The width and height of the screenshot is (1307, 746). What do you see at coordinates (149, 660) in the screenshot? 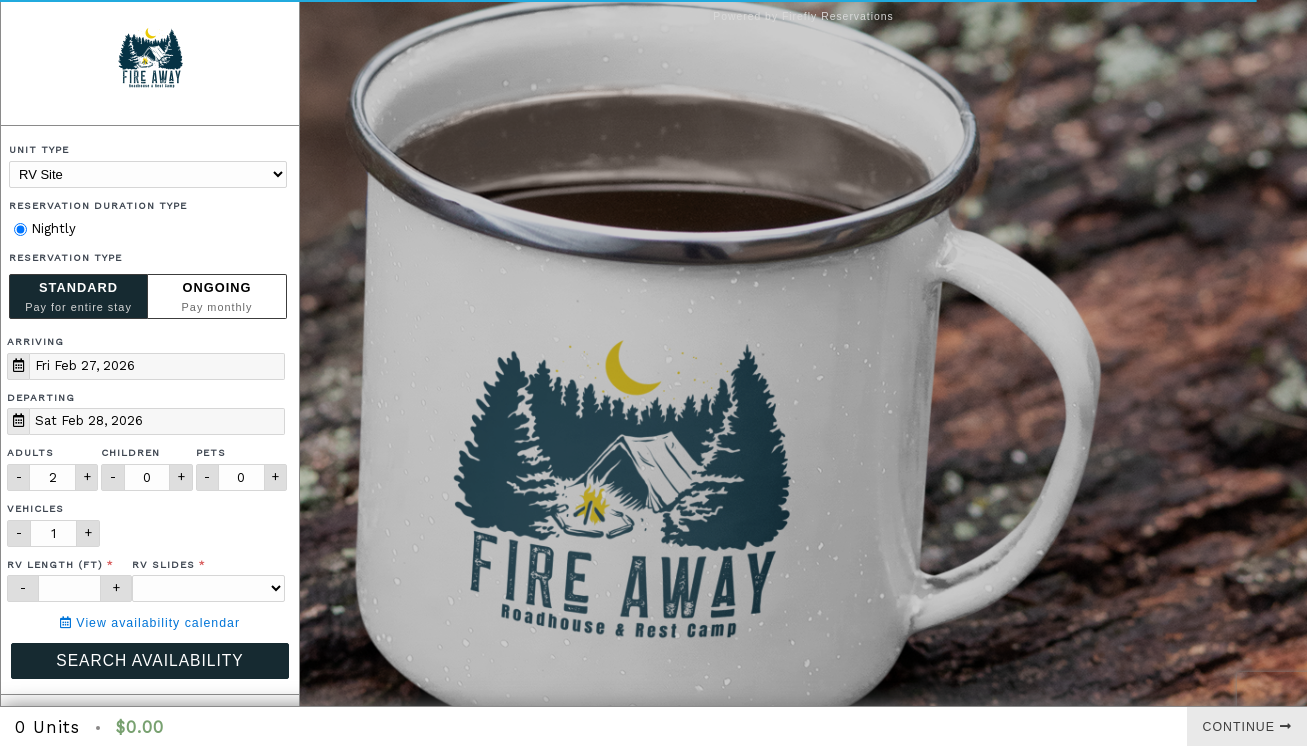
I see `Search Availability` at bounding box center [149, 660].